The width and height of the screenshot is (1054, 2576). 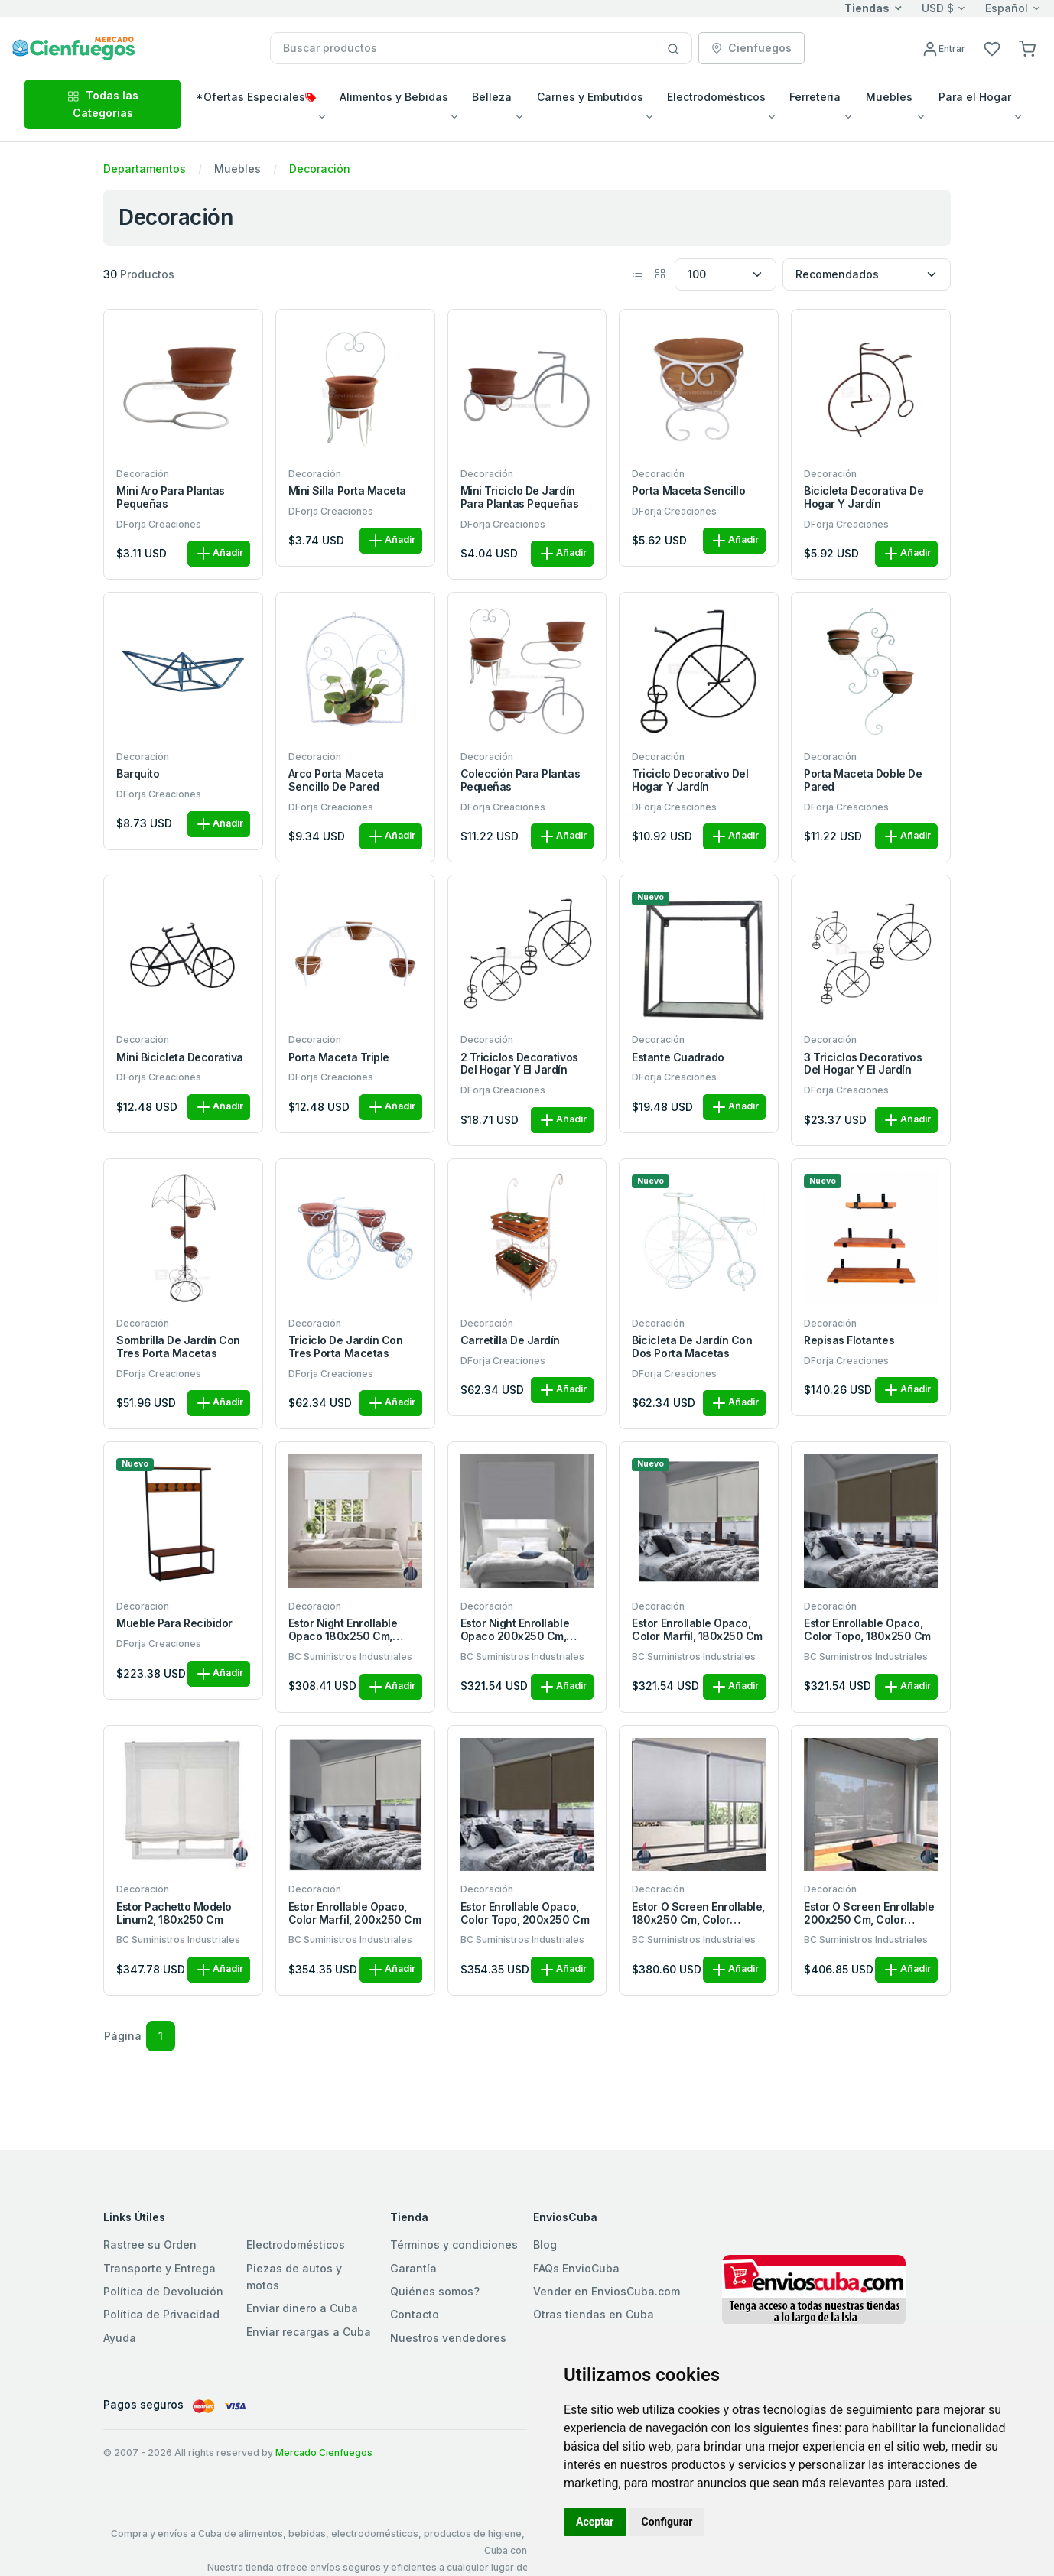 What do you see at coordinates (448, 2337) in the screenshot?
I see `Nuestros vendedores` at bounding box center [448, 2337].